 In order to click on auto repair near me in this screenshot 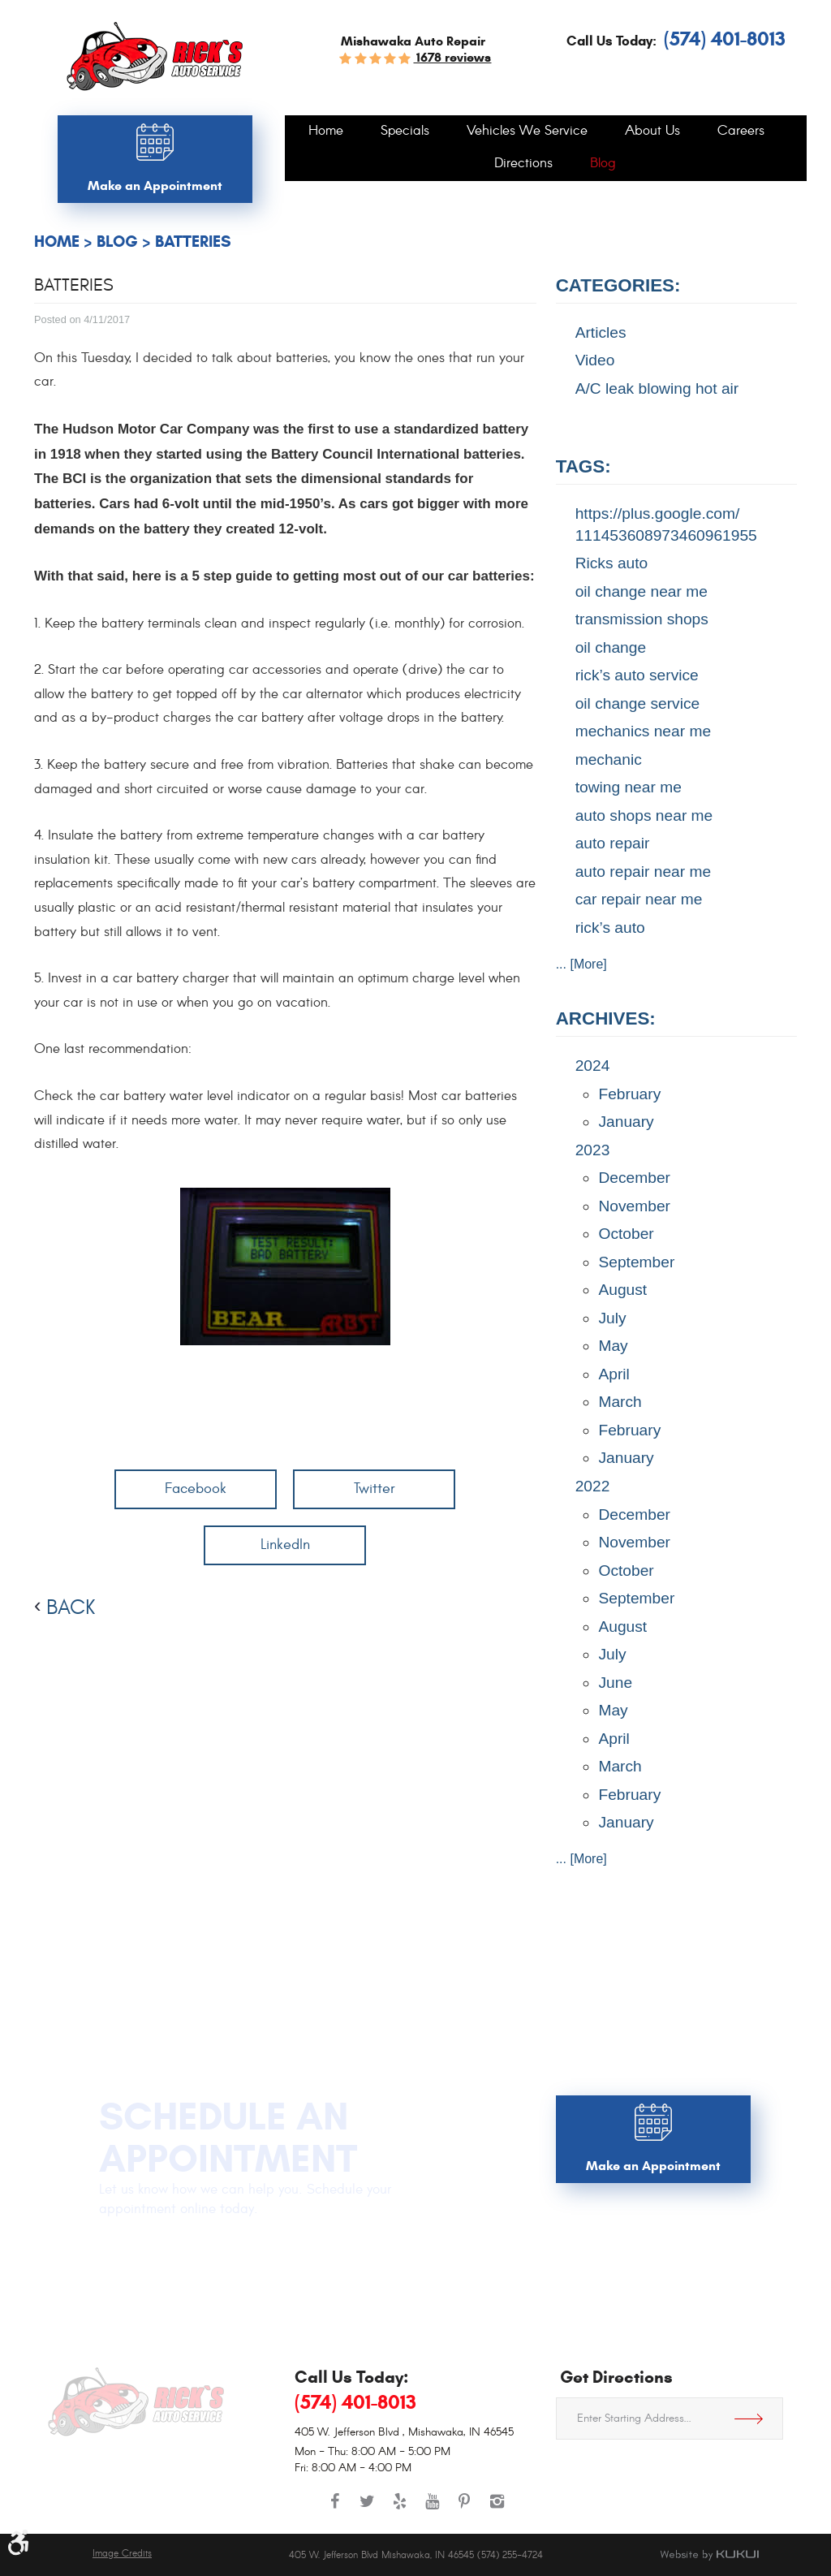, I will do `click(643, 871)`.